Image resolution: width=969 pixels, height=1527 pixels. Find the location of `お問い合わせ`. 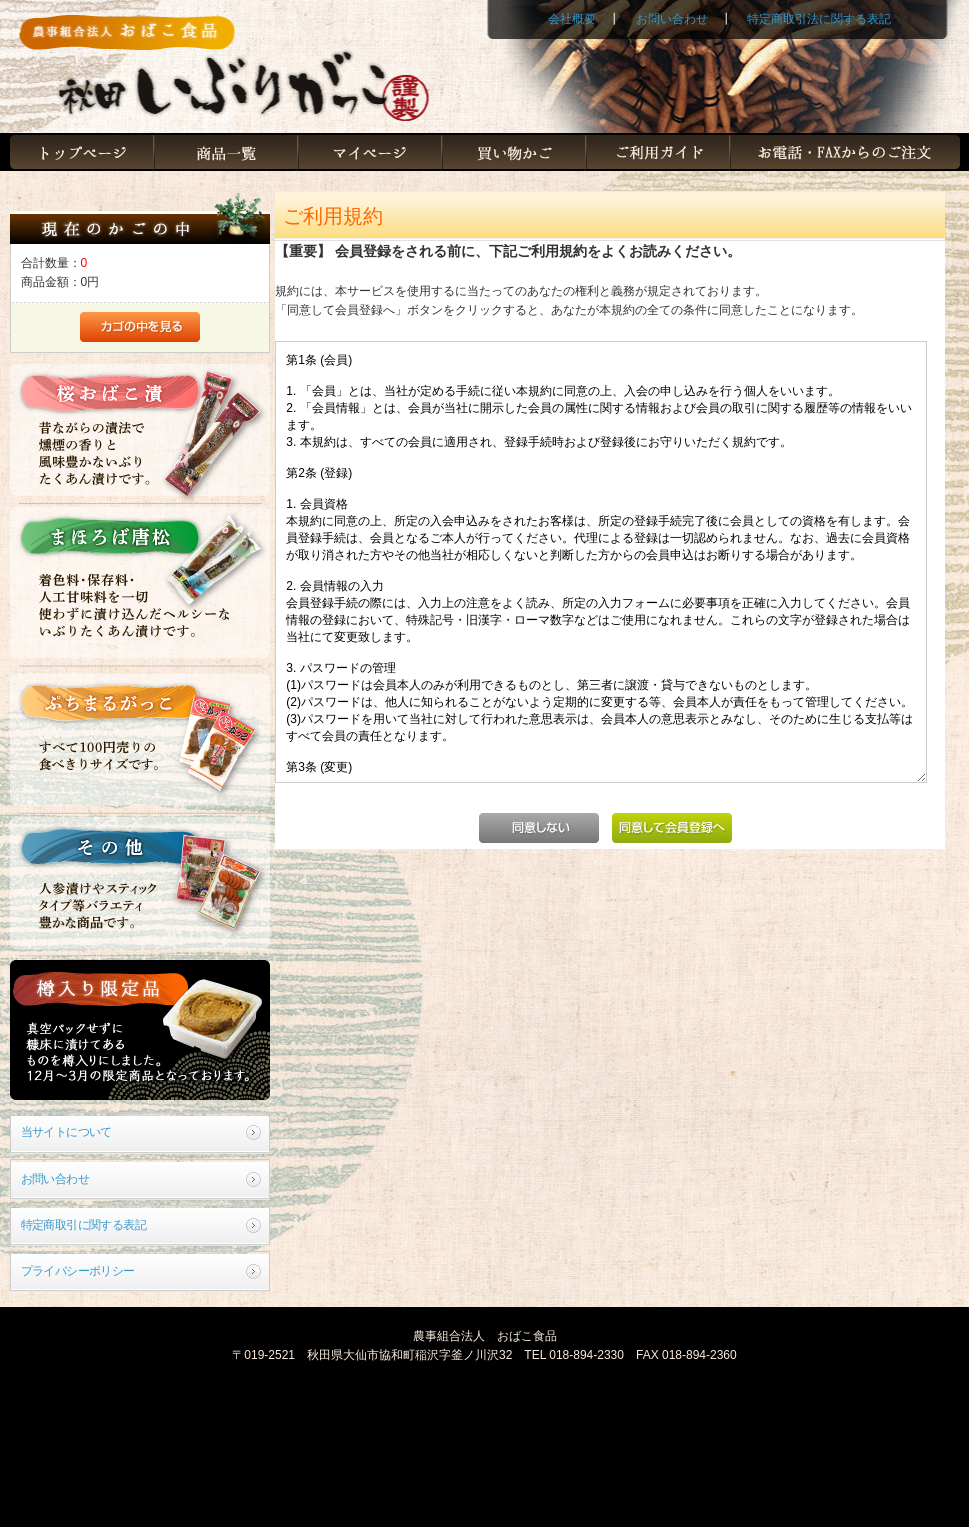

お問い合わせ is located at coordinates (672, 19).